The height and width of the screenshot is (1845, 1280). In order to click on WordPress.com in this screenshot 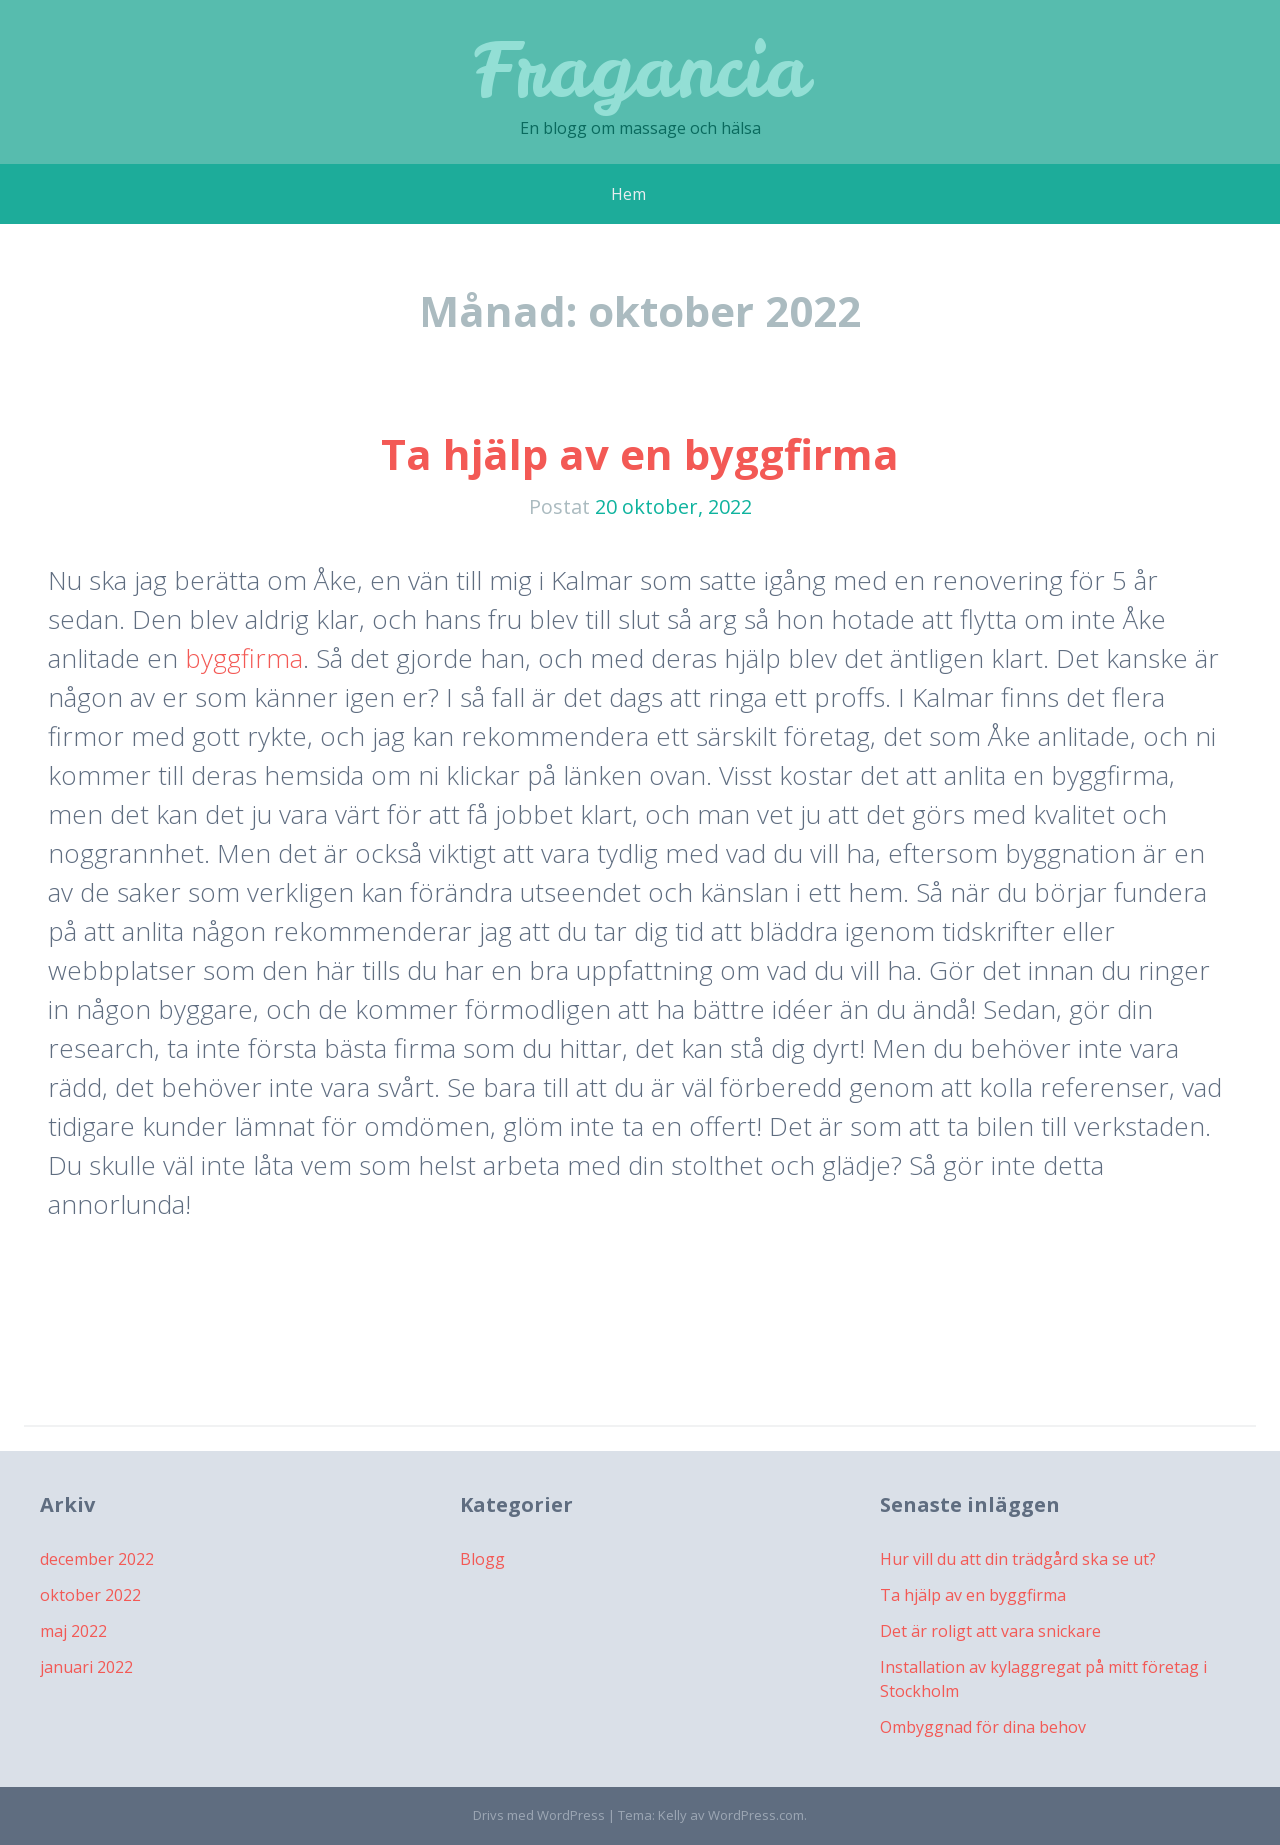, I will do `click(756, 1815)`.